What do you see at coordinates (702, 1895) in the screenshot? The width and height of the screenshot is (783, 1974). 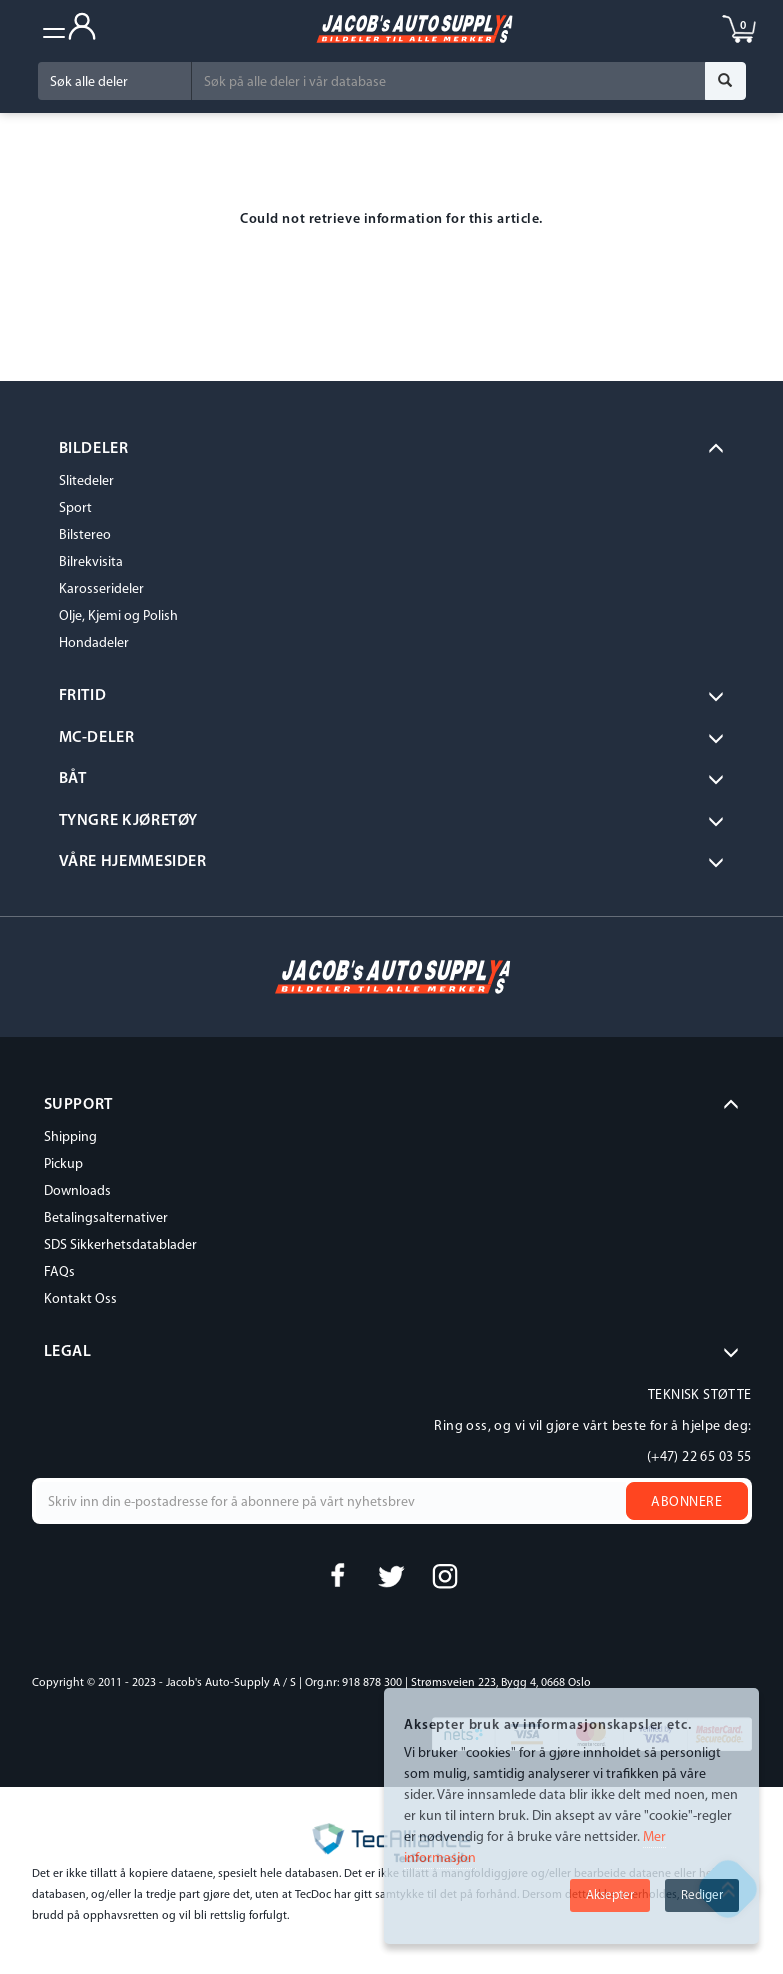 I see `Rediger` at bounding box center [702, 1895].